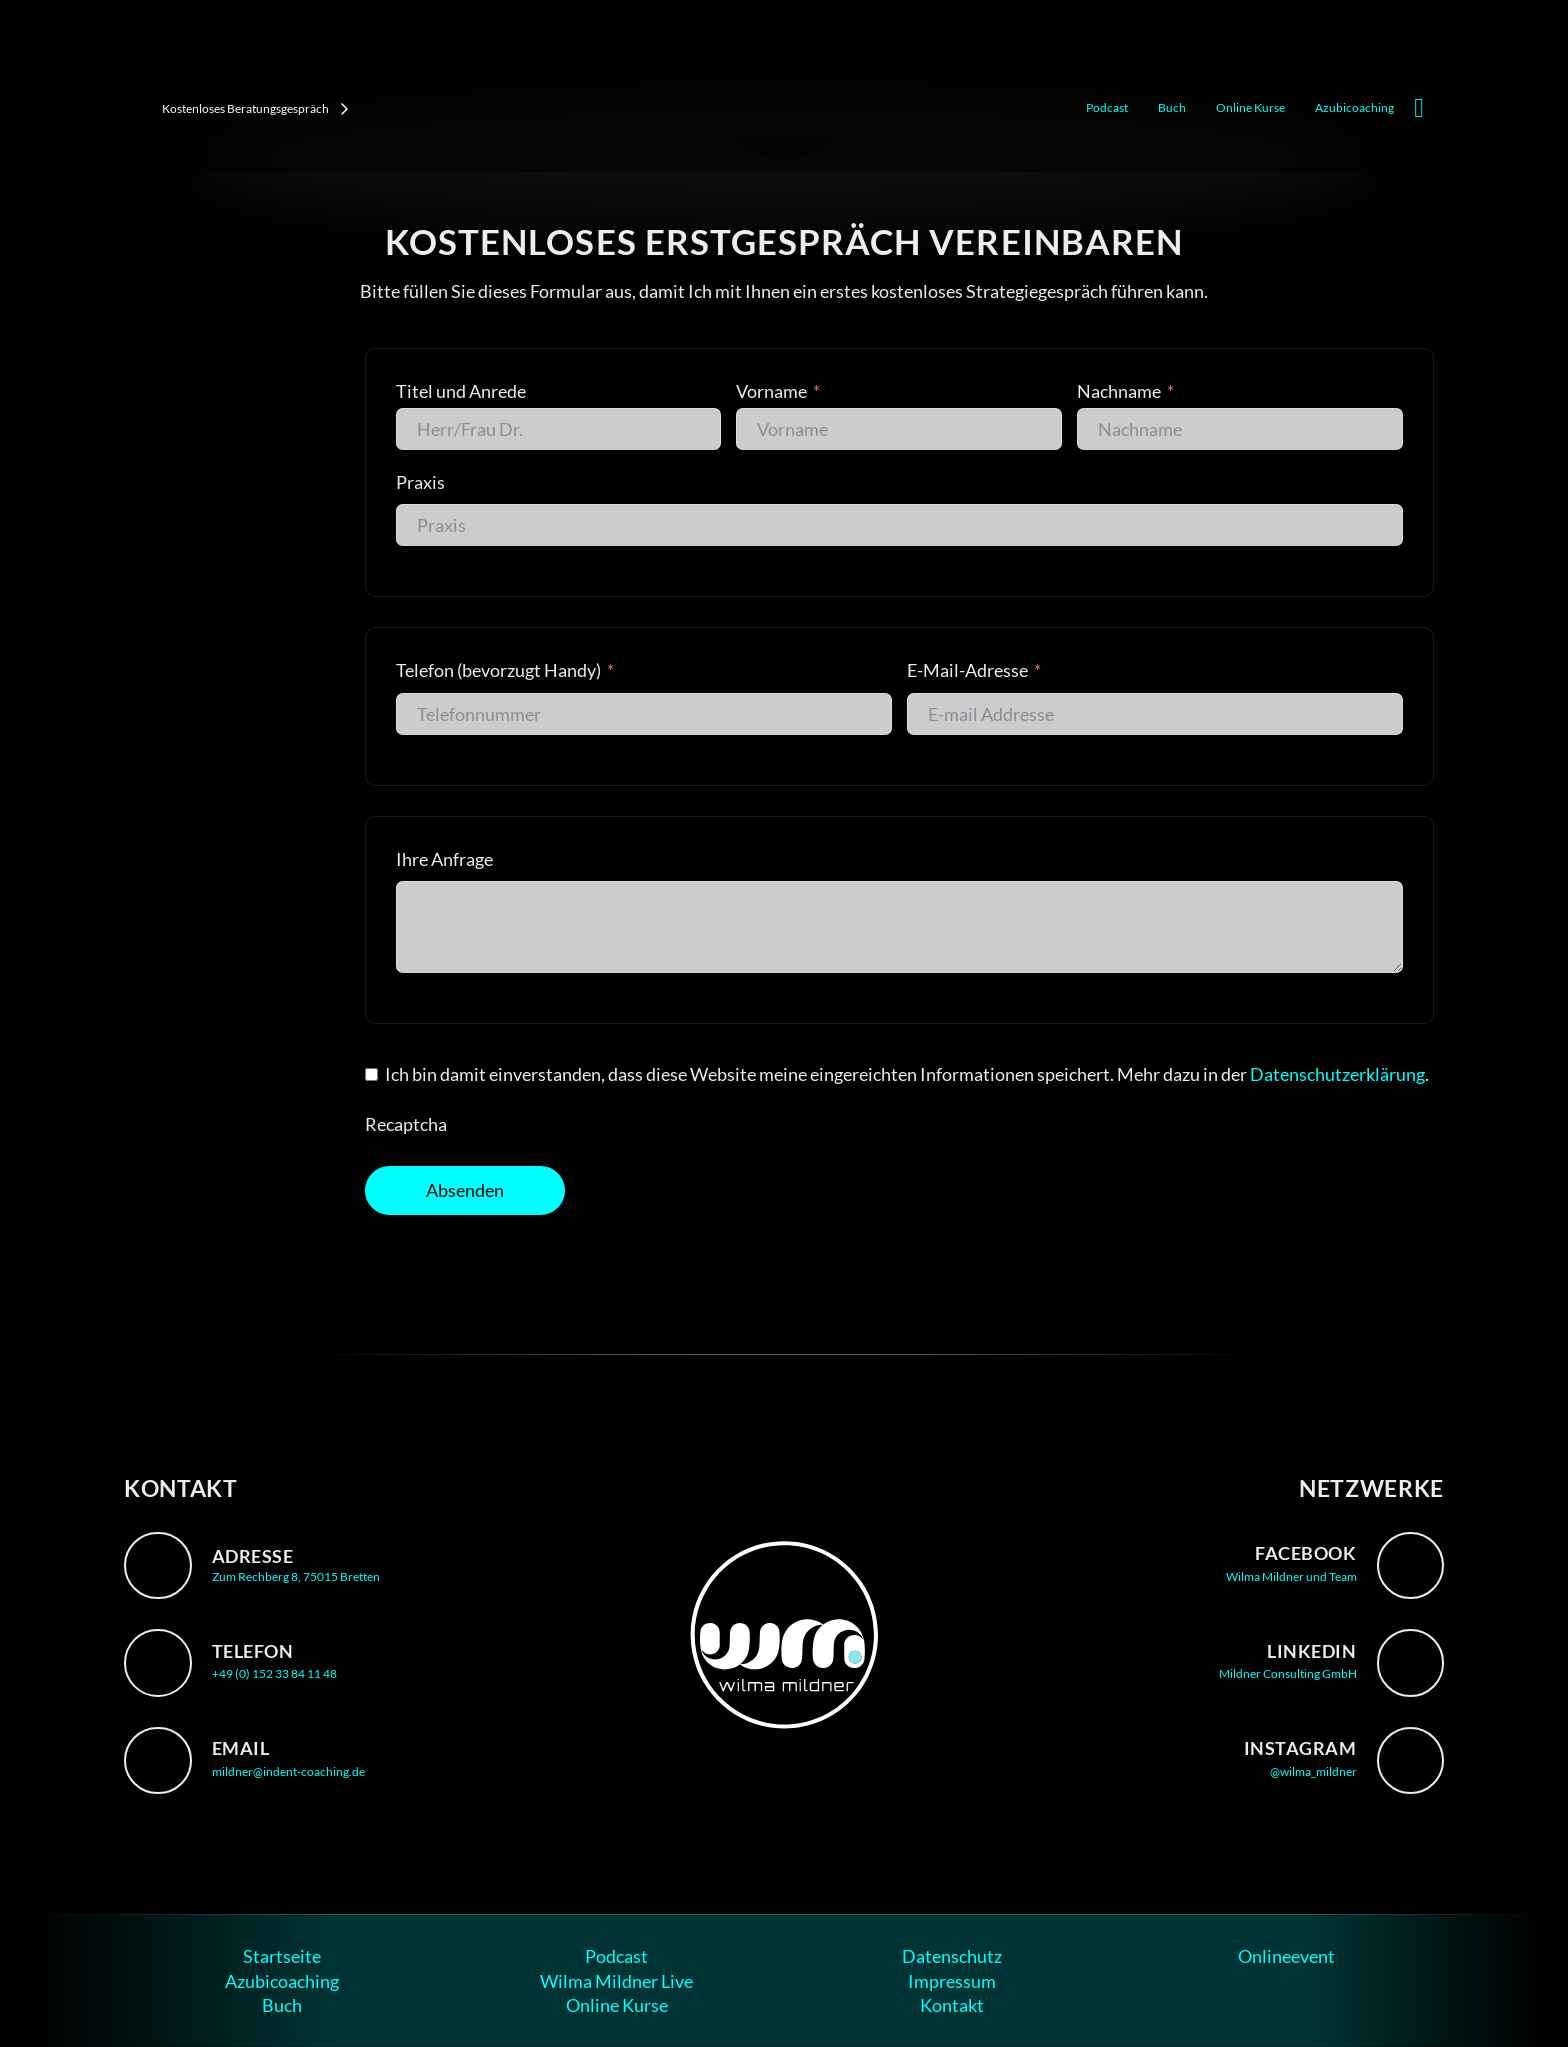 This screenshot has height=2047, width=1568. Describe the element at coordinates (444, 859) in the screenshot. I see `Ihre Anfrage` at that location.